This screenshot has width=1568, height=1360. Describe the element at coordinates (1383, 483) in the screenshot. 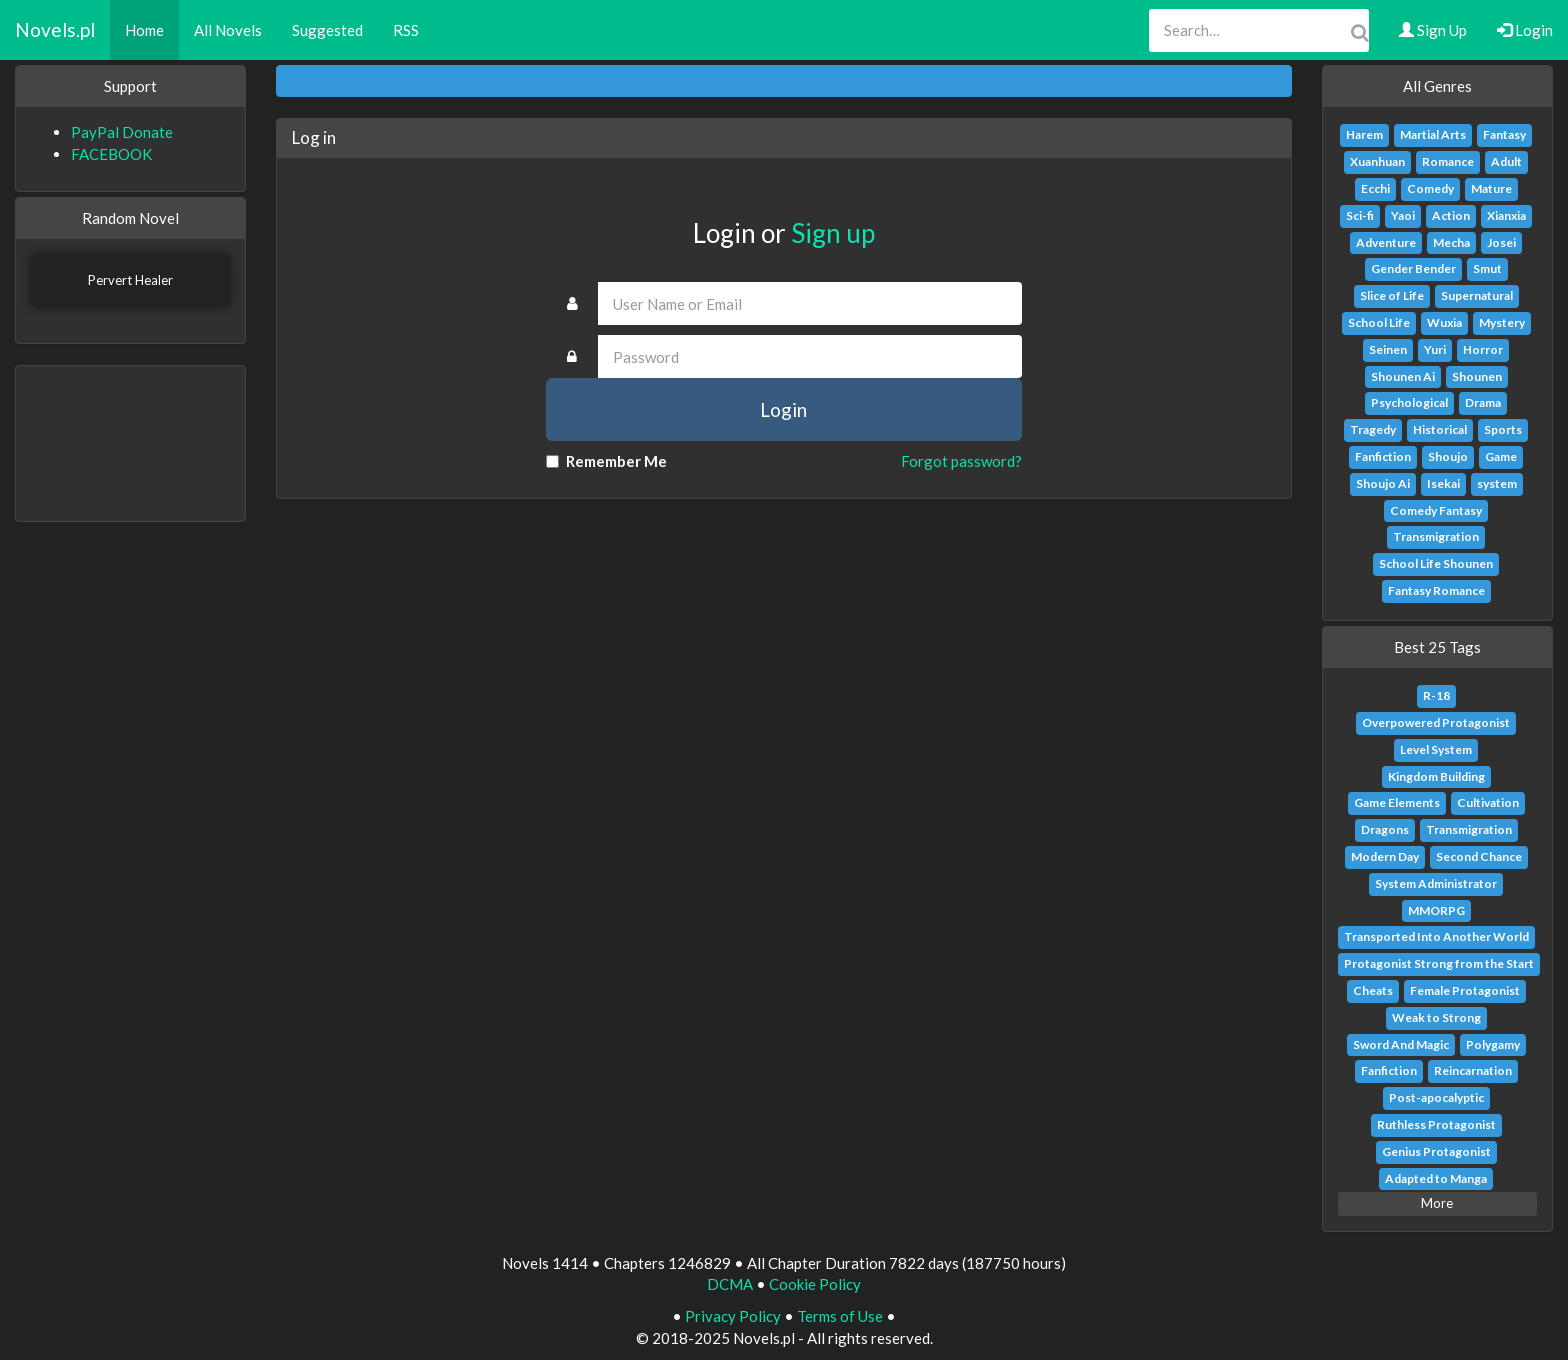

I see `Shoujo Ai` at that location.